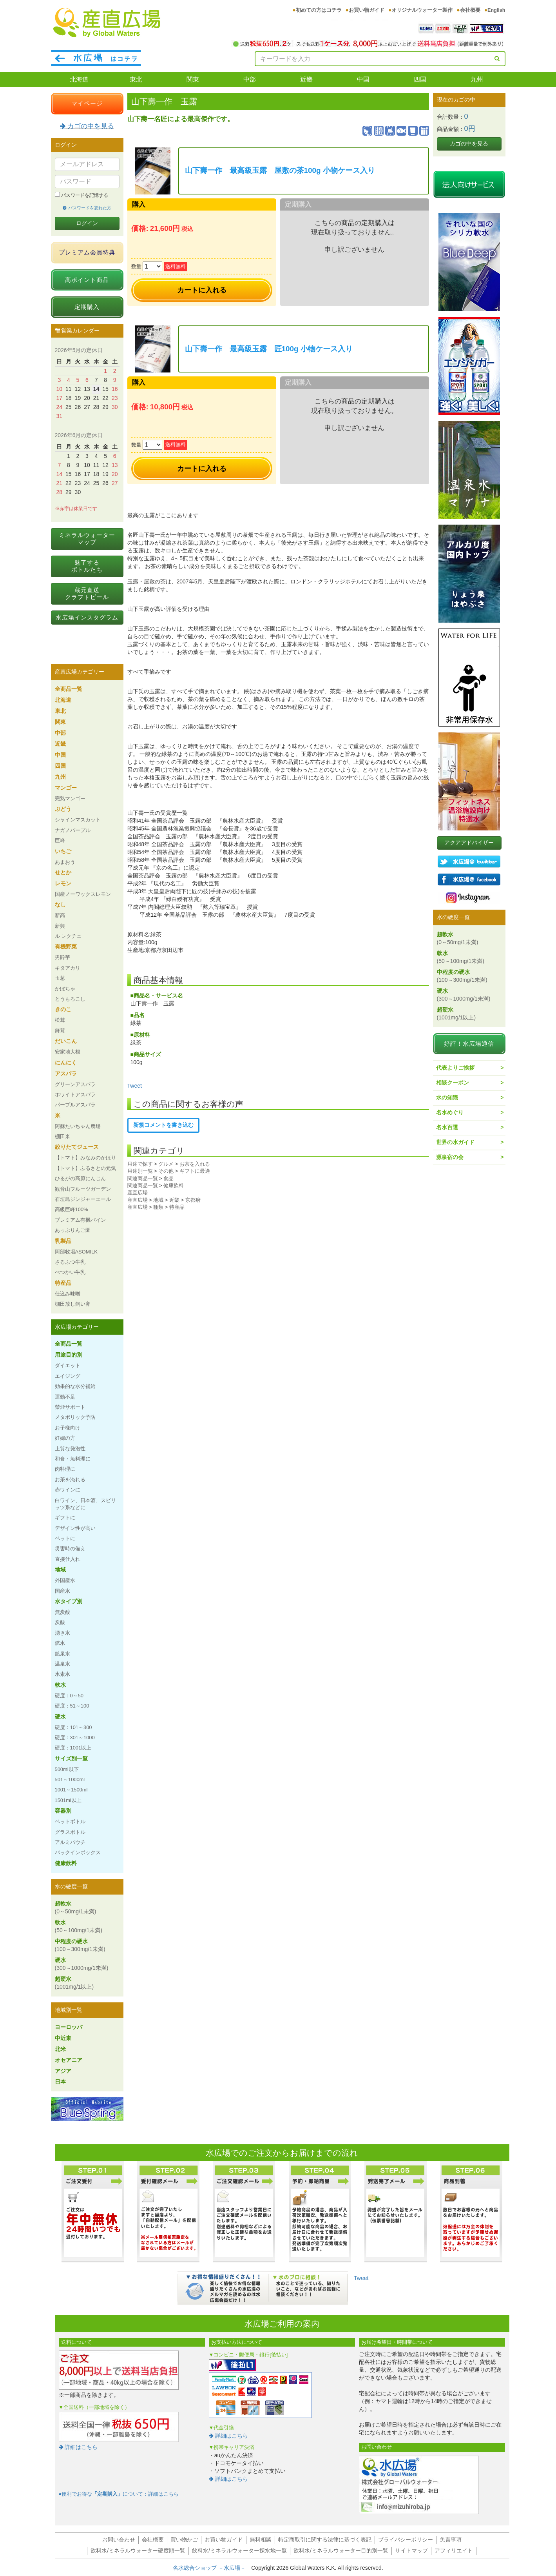 The height and width of the screenshot is (2576, 556). Describe the element at coordinates (201, 290) in the screenshot. I see `カートに入れる` at that location.